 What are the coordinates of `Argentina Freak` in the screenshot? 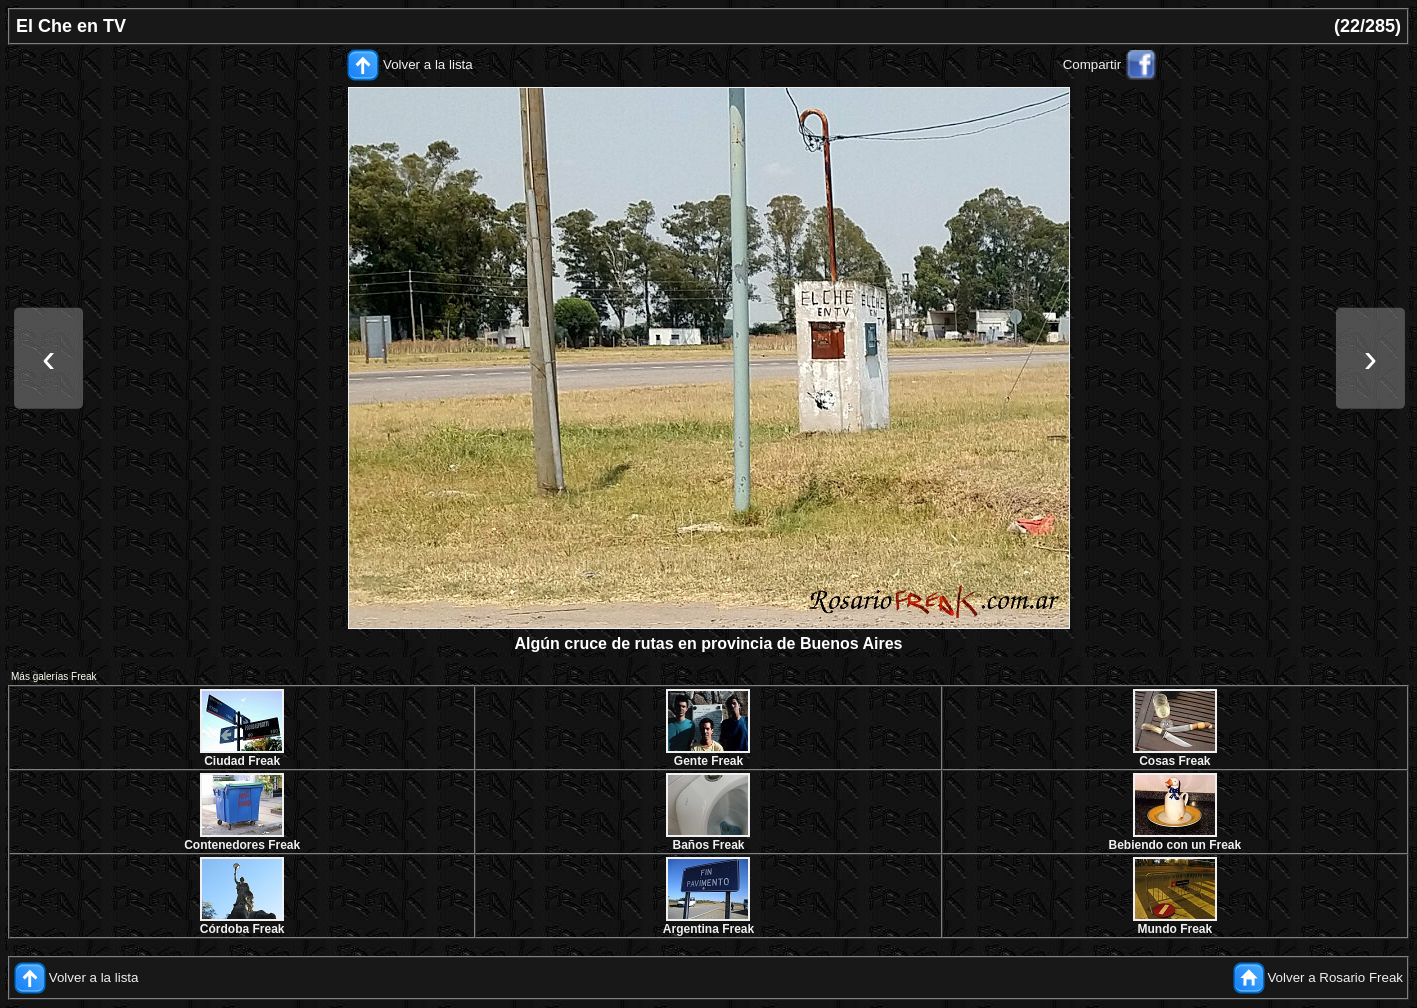 It's located at (708, 929).